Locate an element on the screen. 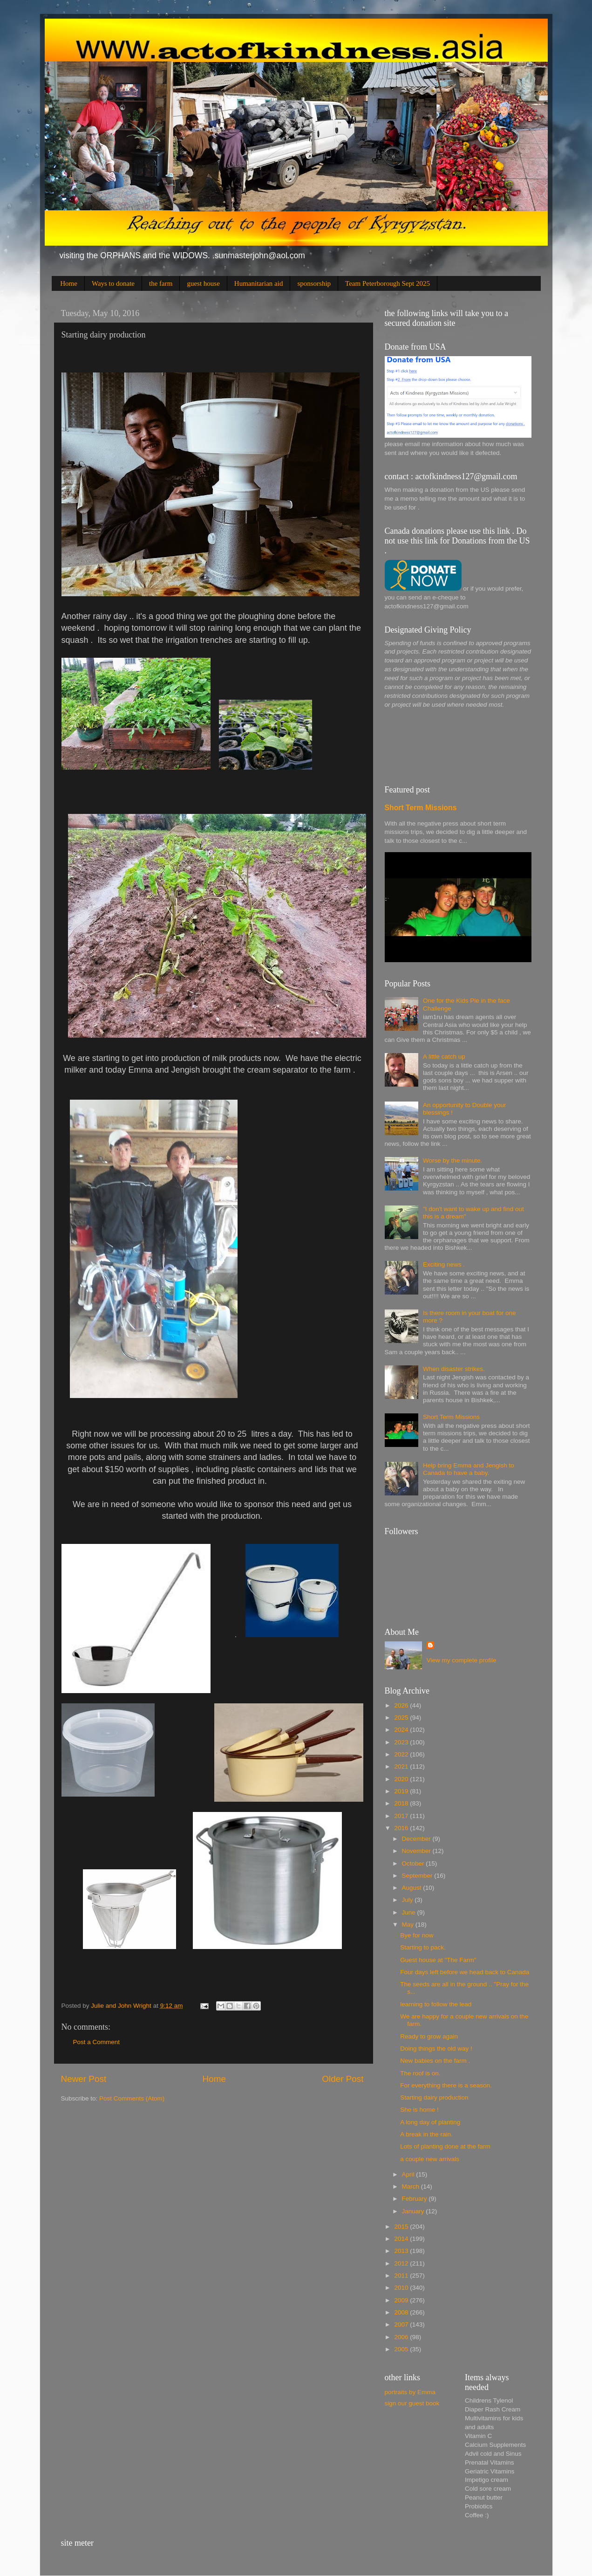 This screenshot has width=592, height=2576. Post Comments (Atom) is located at coordinates (131, 2098).